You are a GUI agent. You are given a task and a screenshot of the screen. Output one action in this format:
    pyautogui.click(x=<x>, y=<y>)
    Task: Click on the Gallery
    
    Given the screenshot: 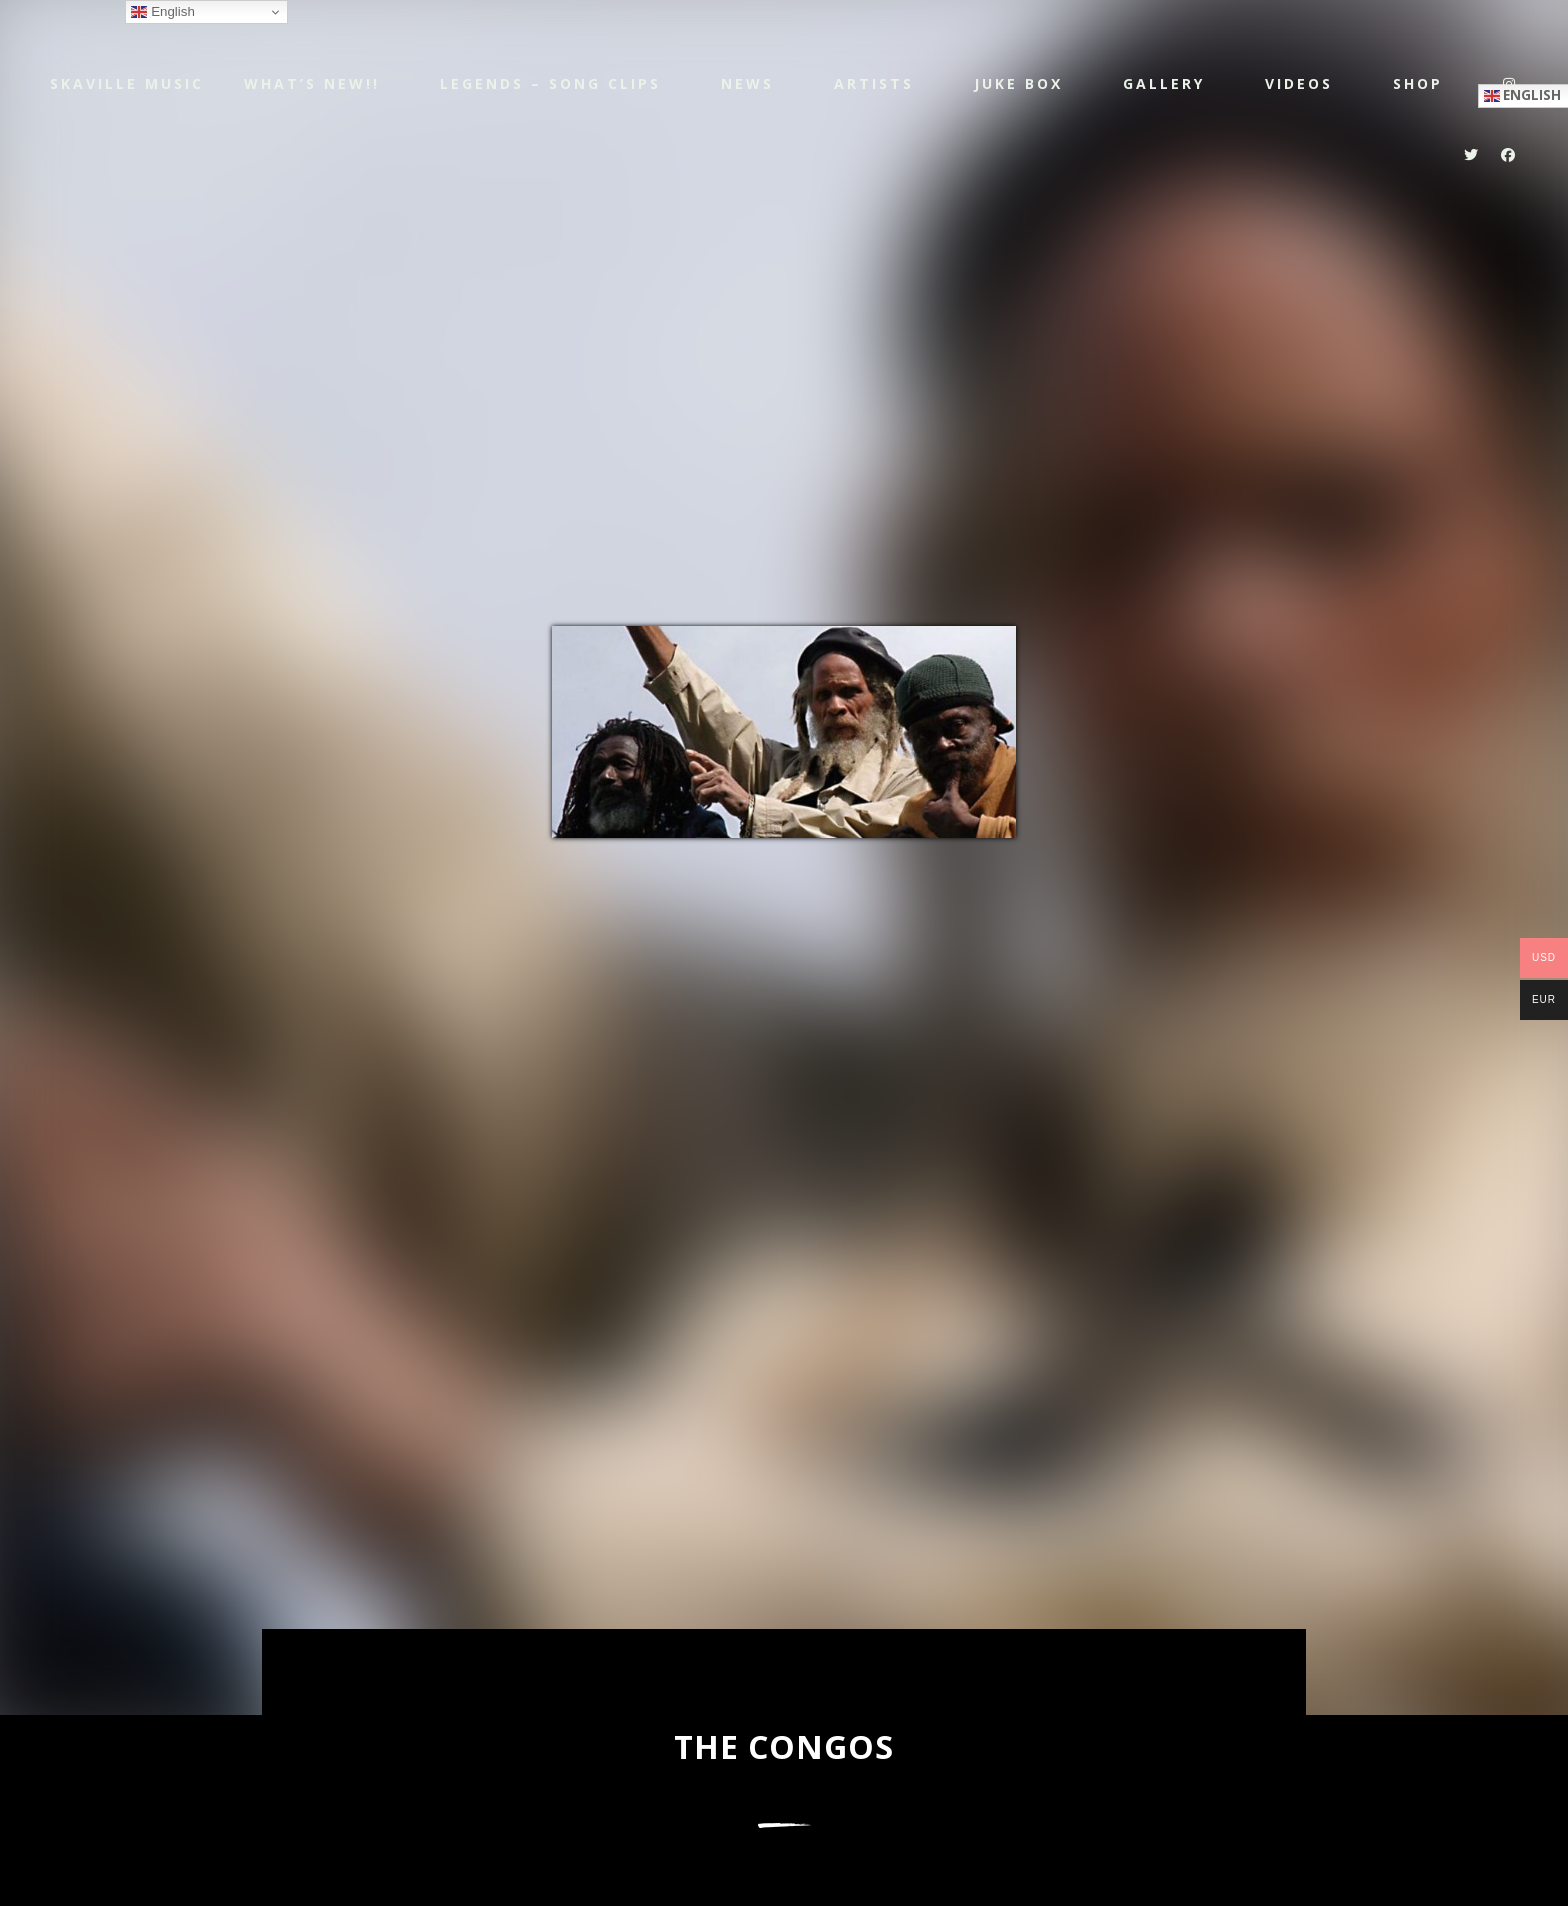 What is the action you would take?
    pyautogui.click(x=1164, y=83)
    